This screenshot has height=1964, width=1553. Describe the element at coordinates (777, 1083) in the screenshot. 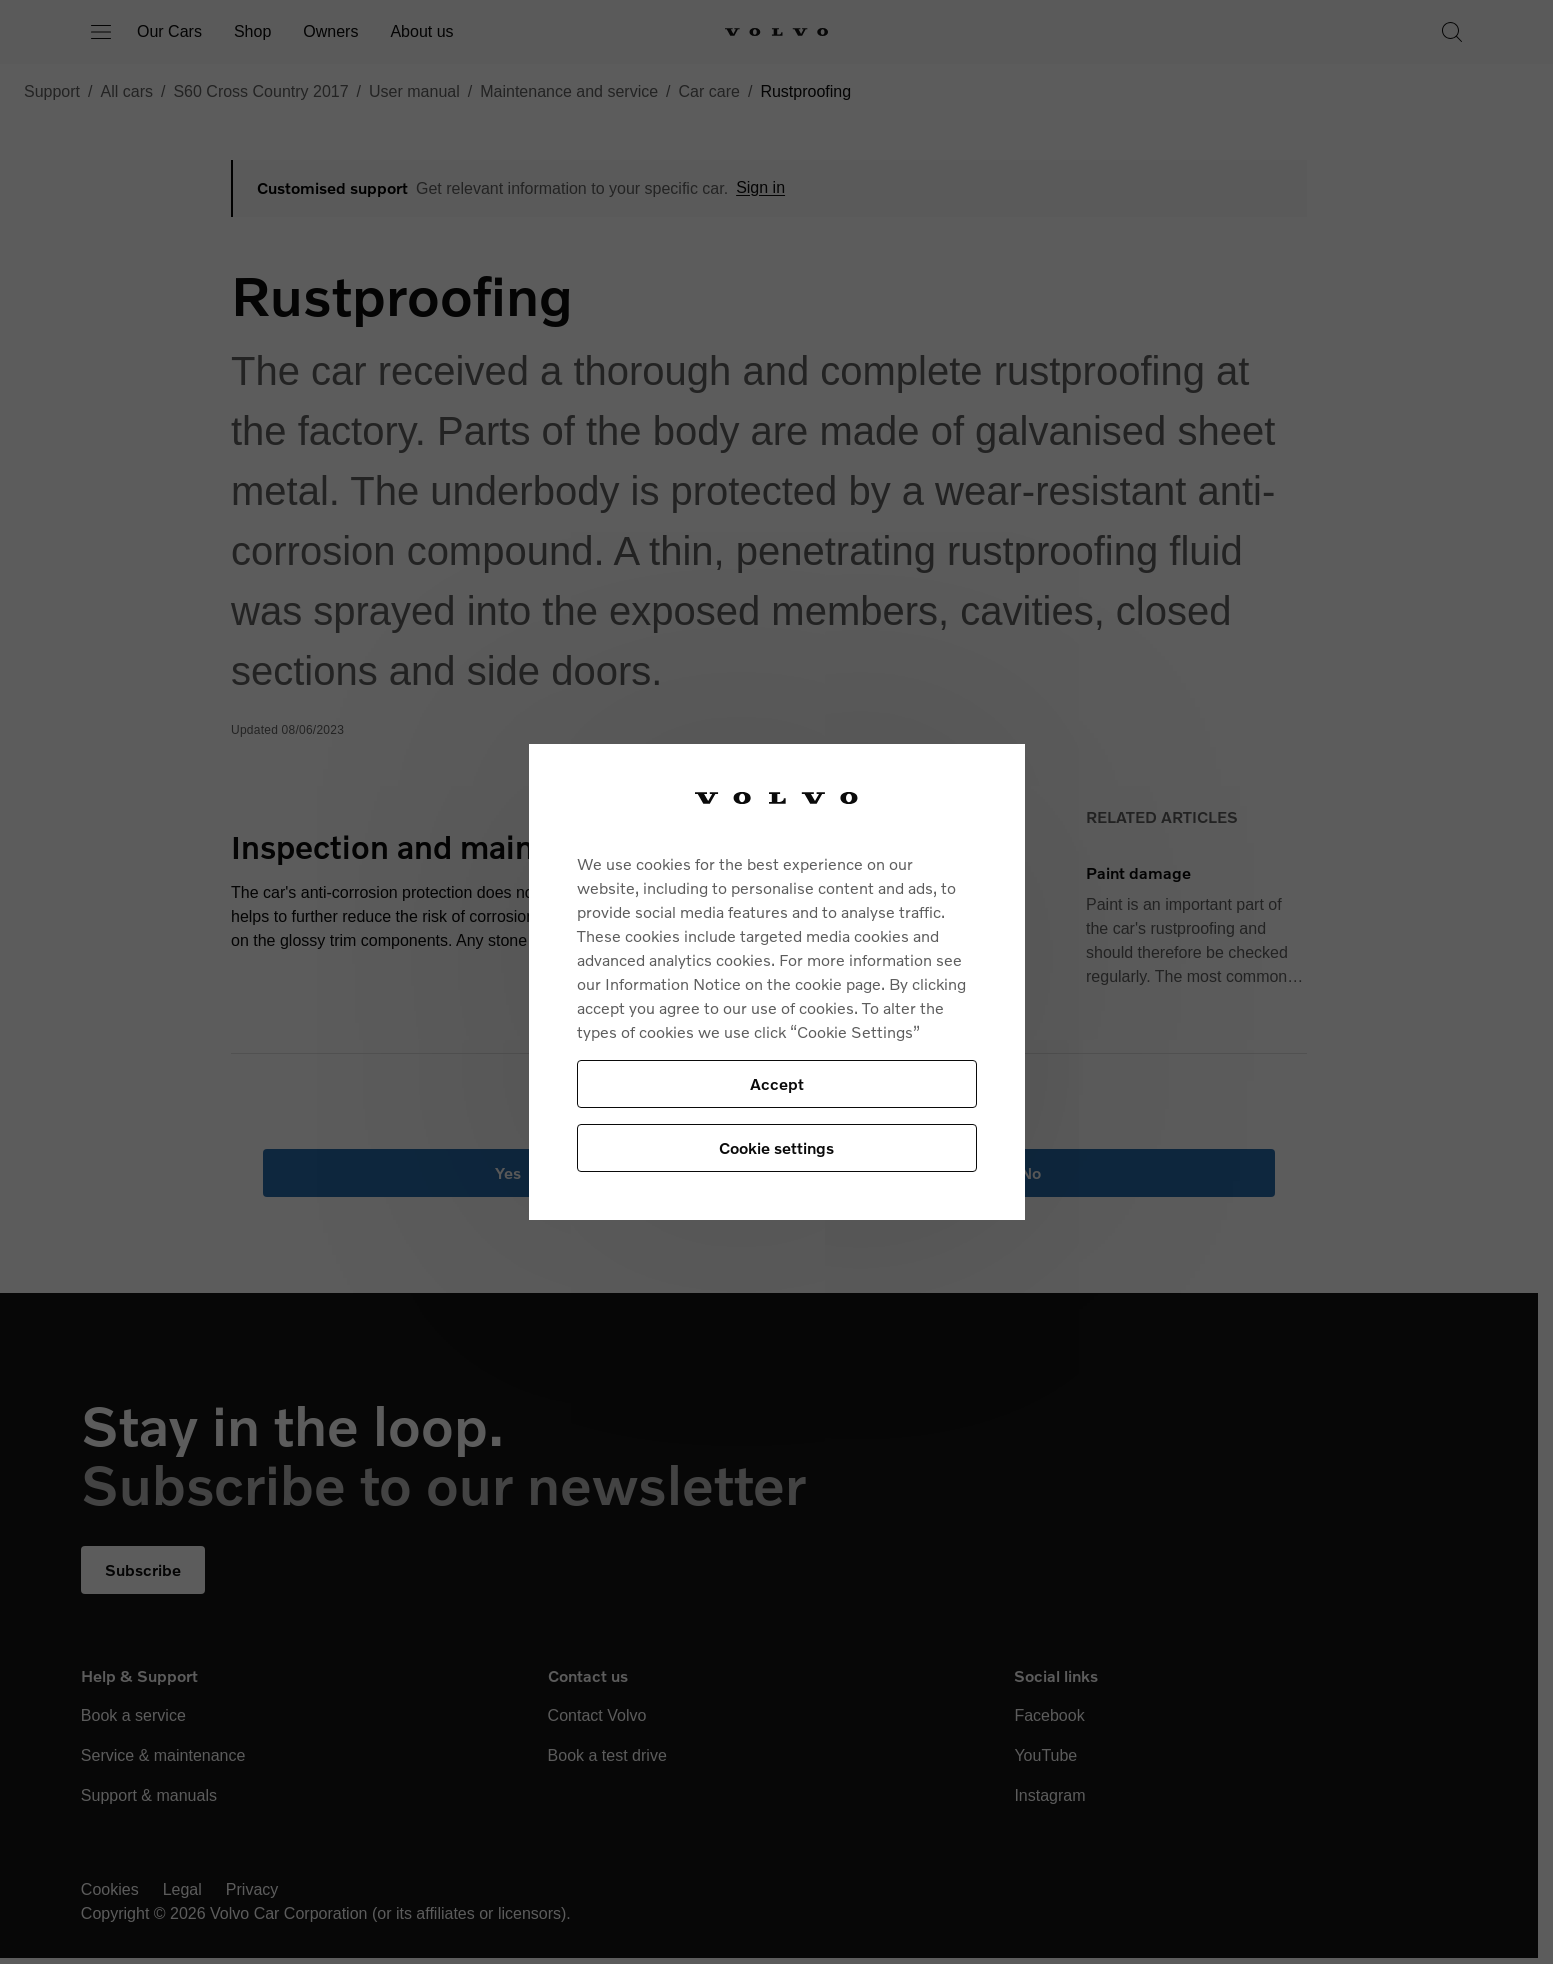

I see `Accept` at that location.